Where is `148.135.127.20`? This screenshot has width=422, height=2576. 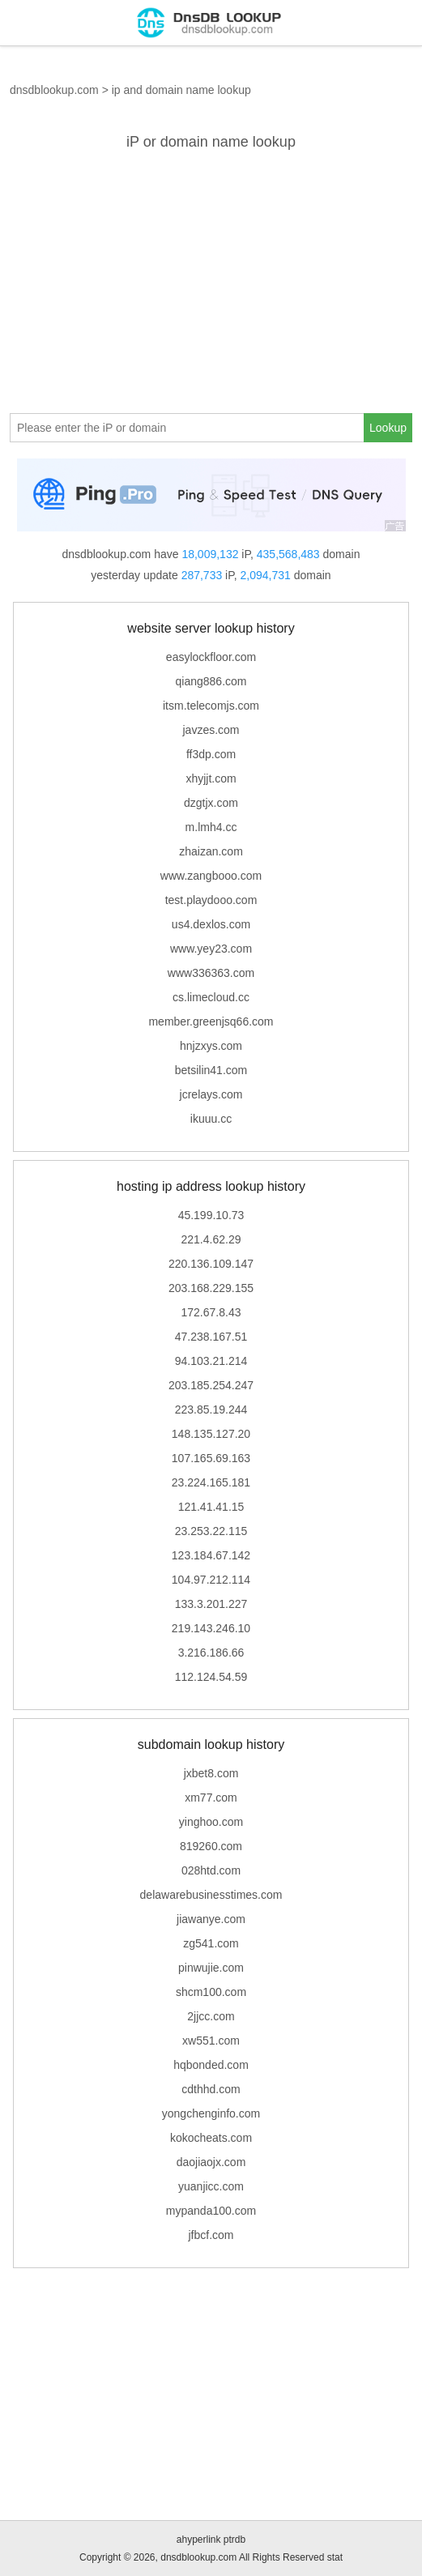 148.135.127.20 is located at coordinates (211, 1433).